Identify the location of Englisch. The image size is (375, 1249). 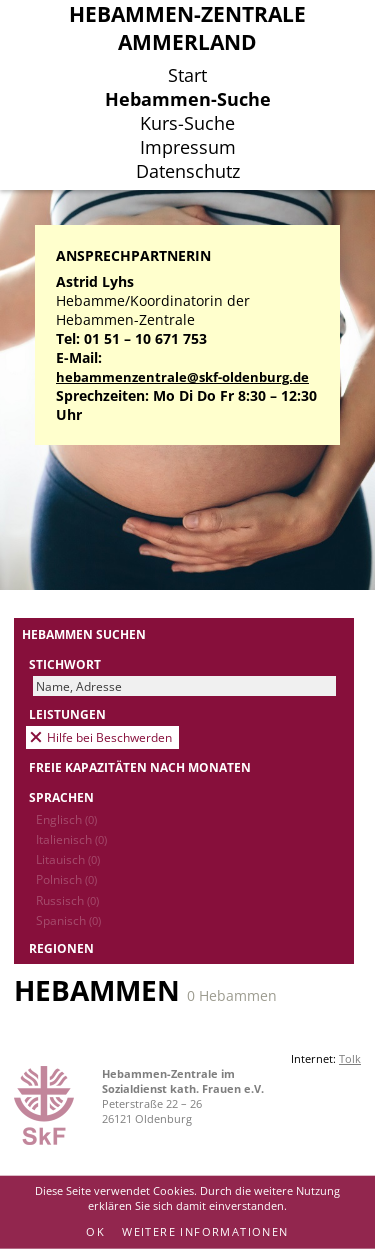
(66, 819).